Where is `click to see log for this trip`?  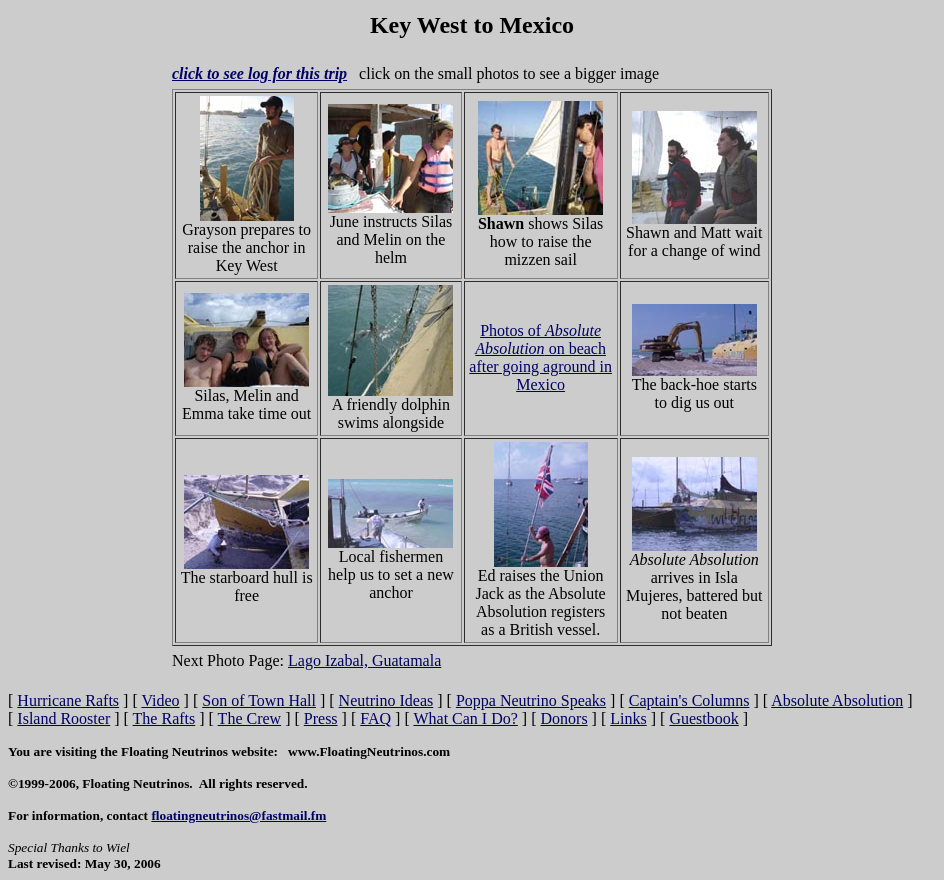
click to see log for this trip is located at coordinates (259, 73).